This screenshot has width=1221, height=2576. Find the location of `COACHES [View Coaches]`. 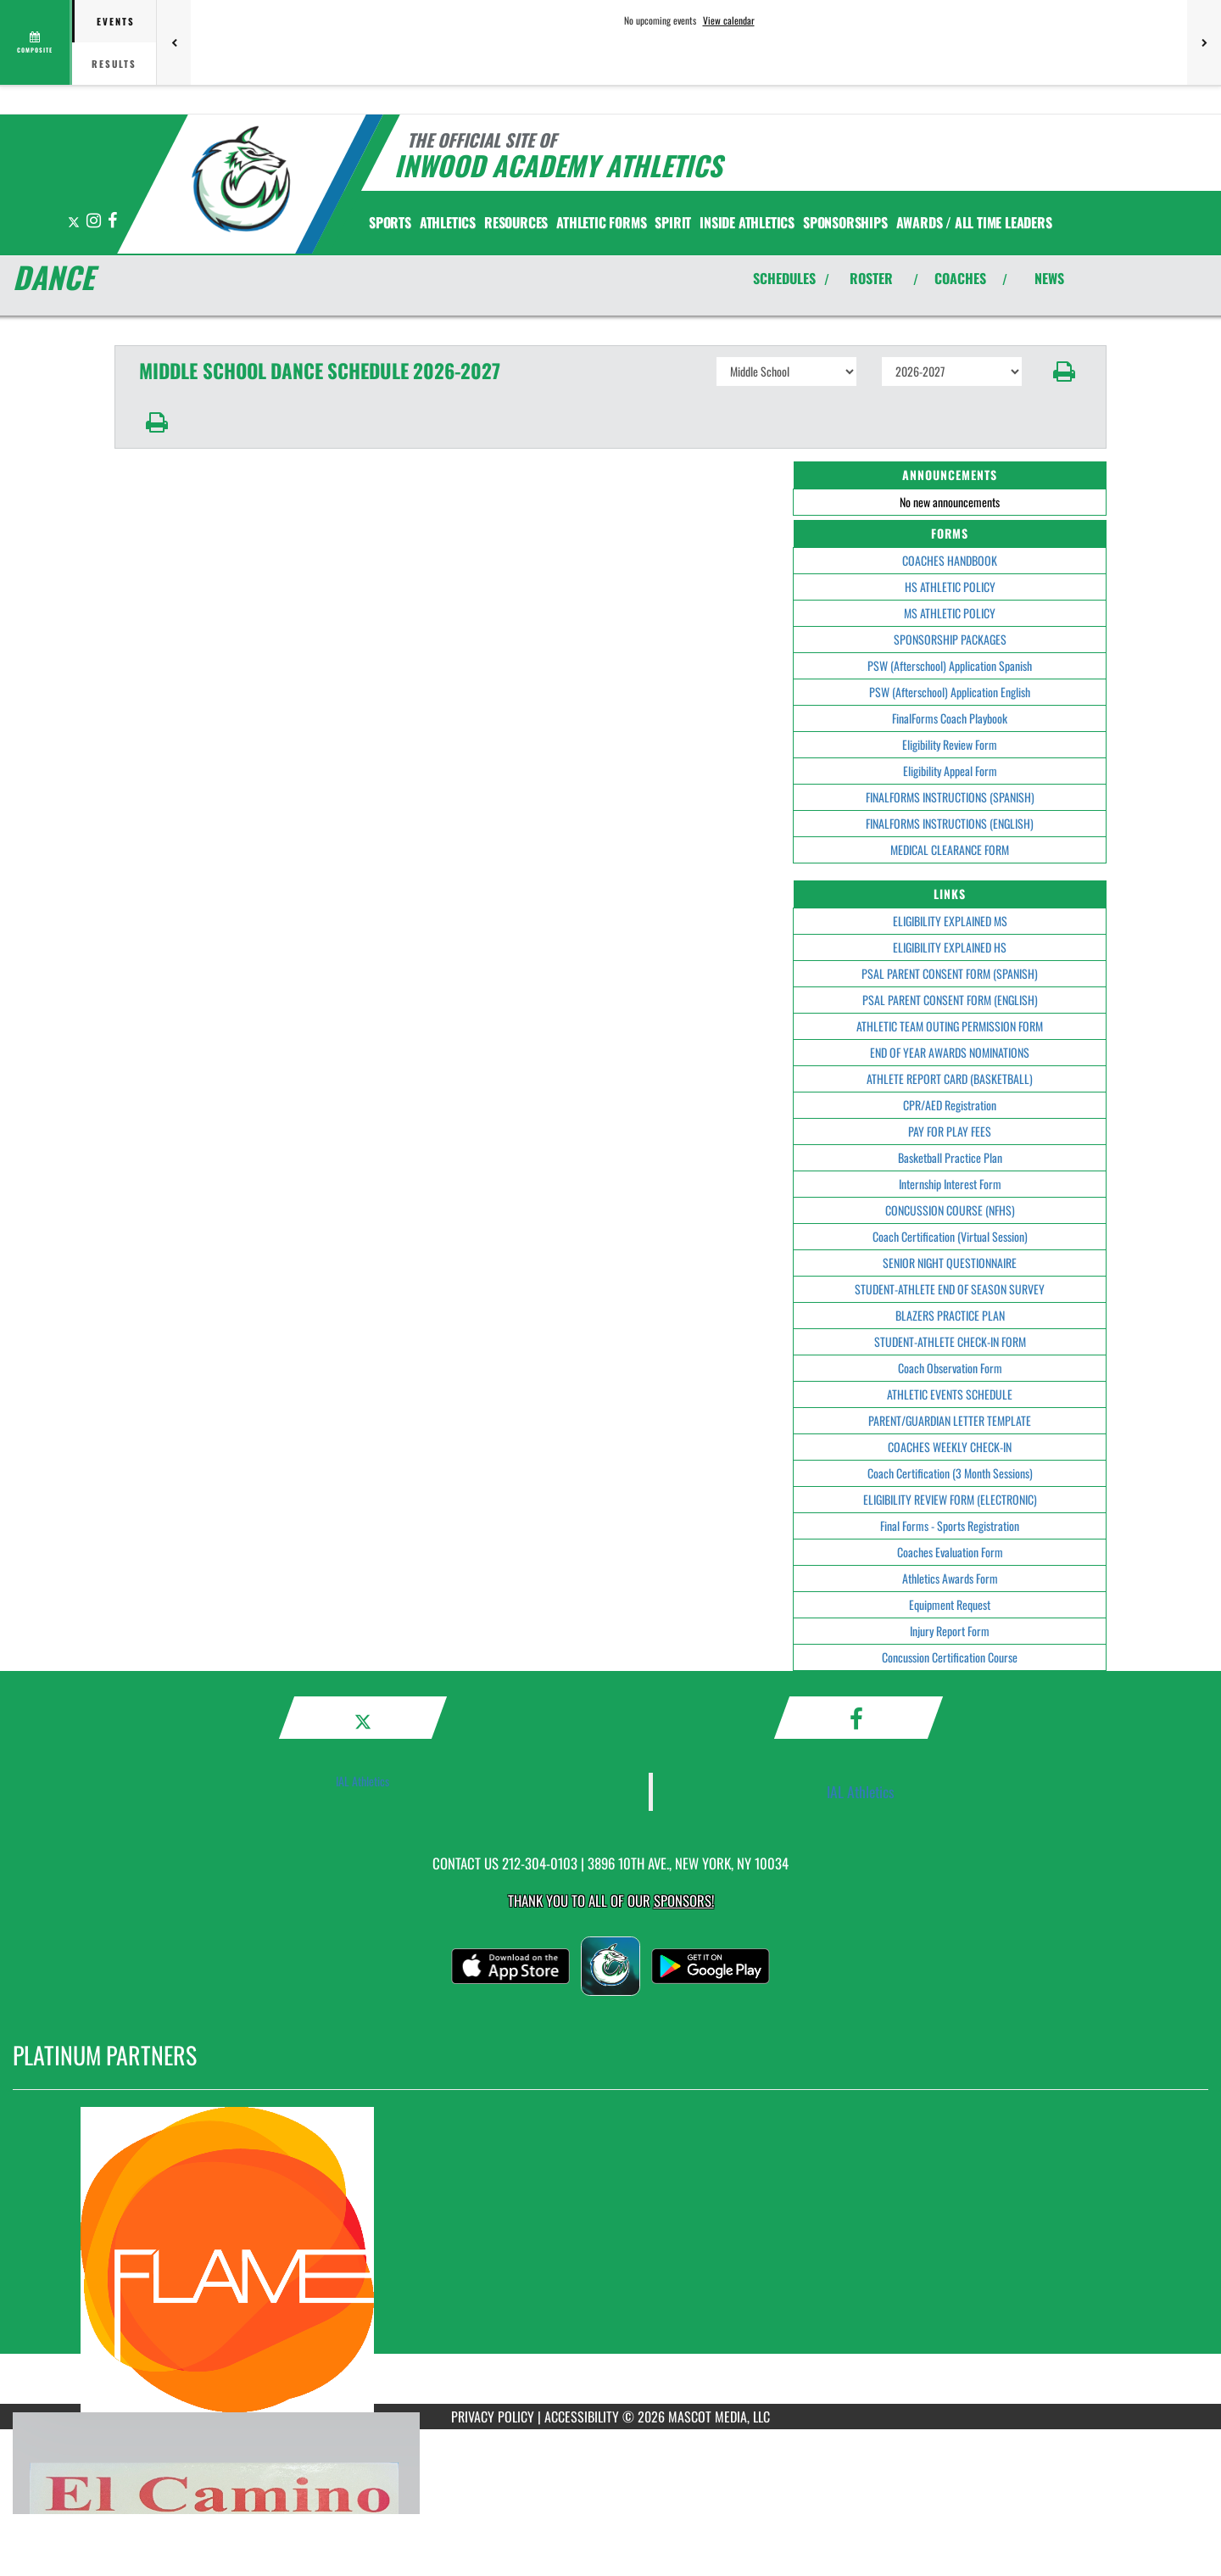

COACHES [View Coaches] is located at coordinates (960, 278).